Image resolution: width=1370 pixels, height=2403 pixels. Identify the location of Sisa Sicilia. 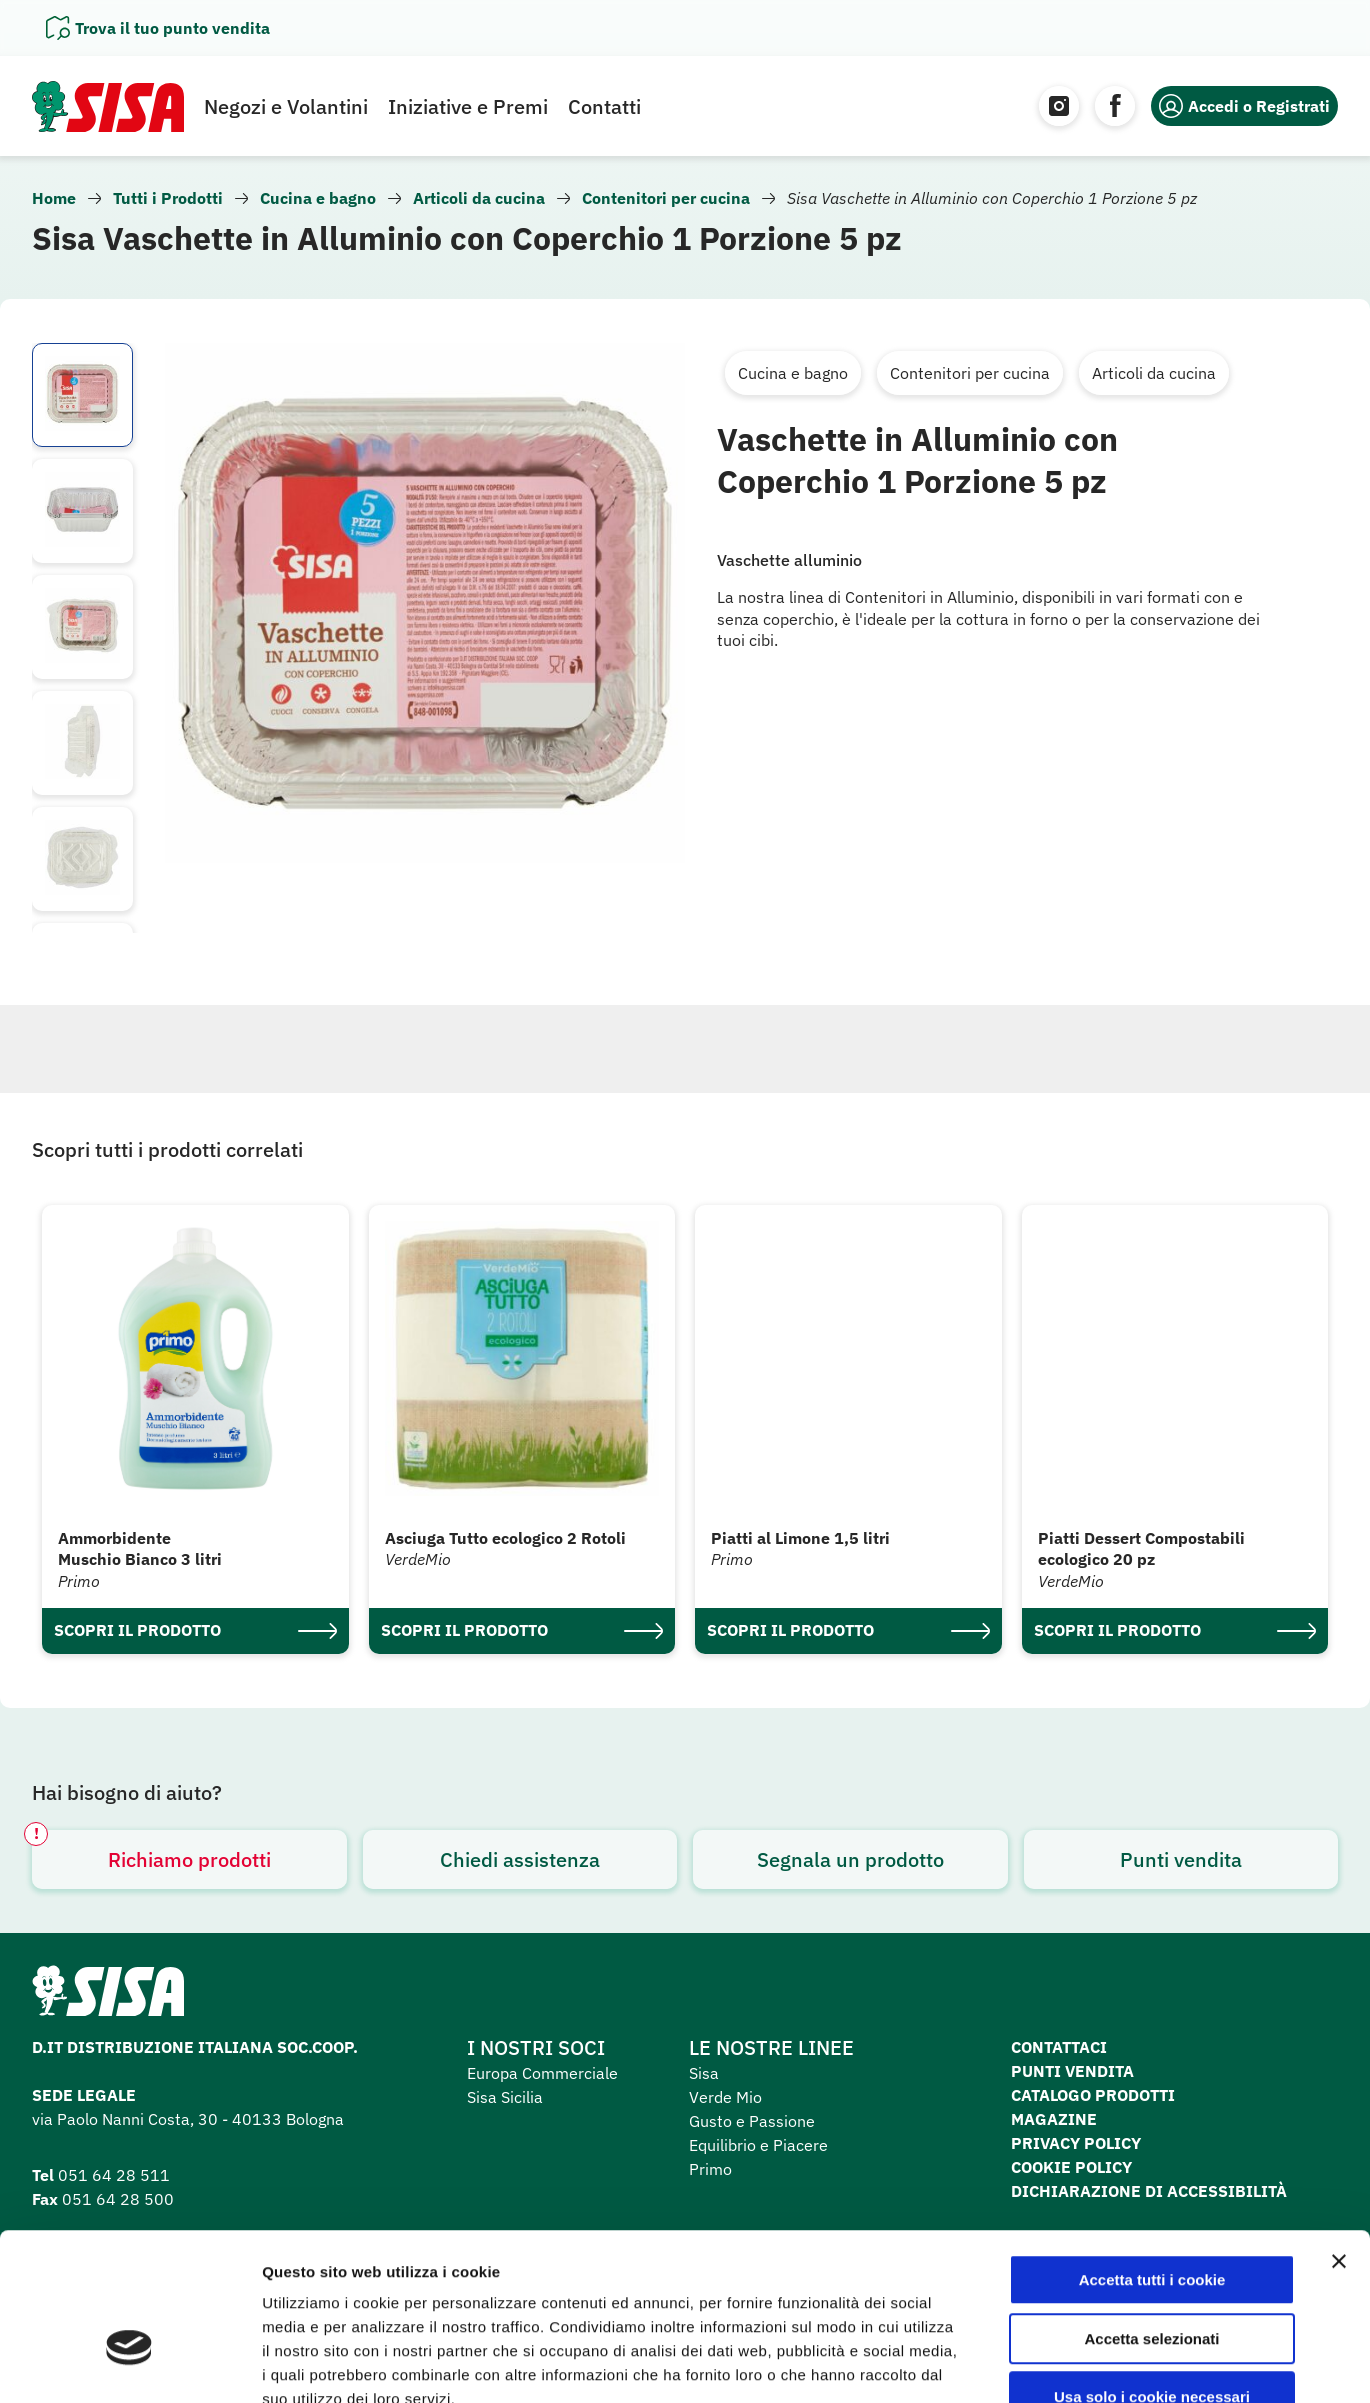
(505, 2097).